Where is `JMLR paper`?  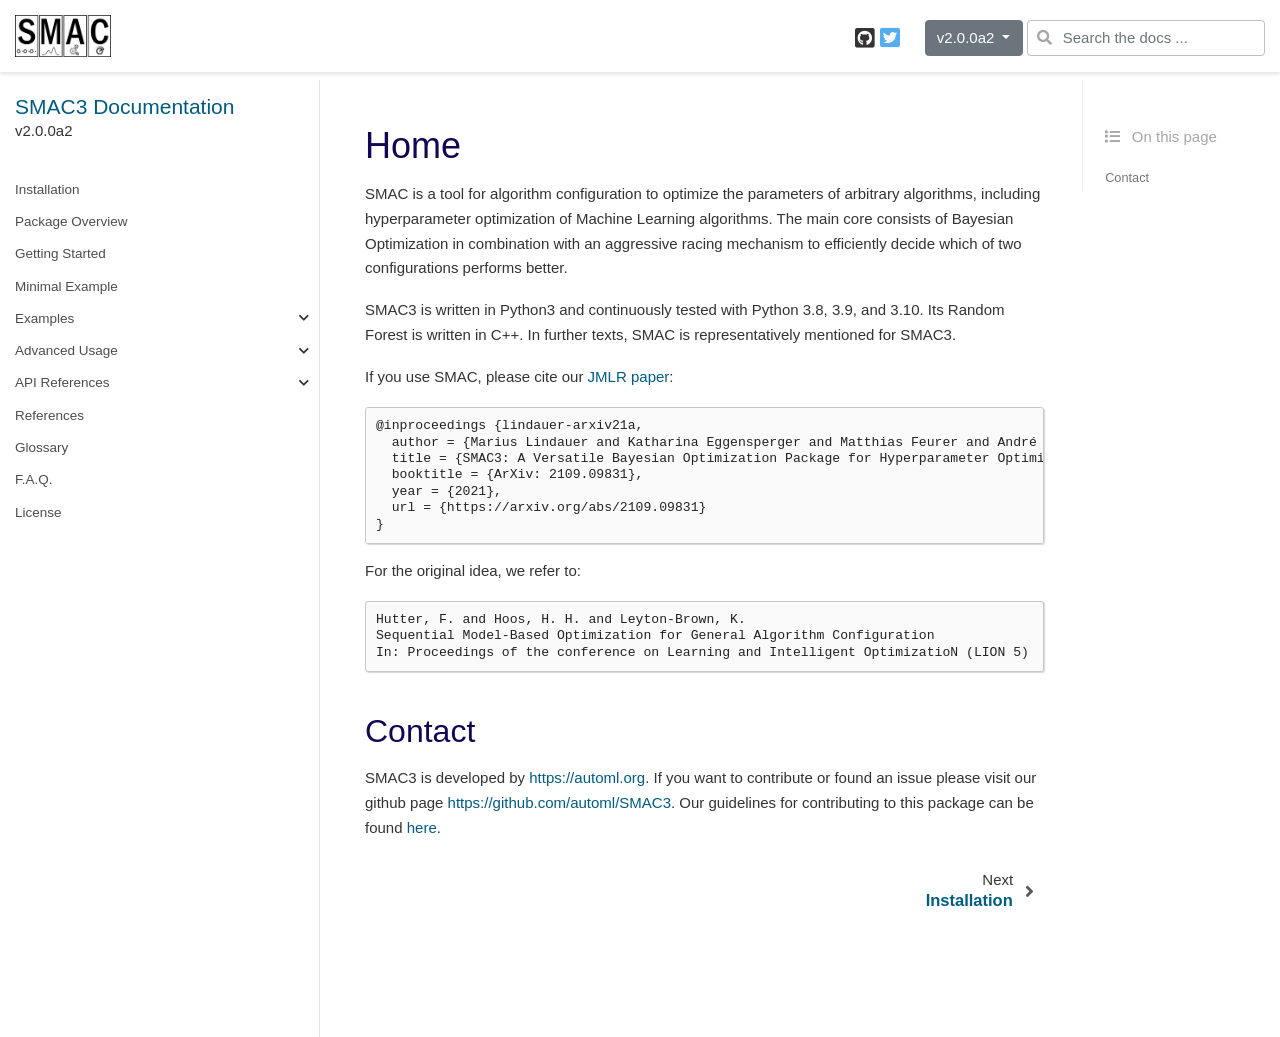
JMLR paper is located at coordinates (629, 376).